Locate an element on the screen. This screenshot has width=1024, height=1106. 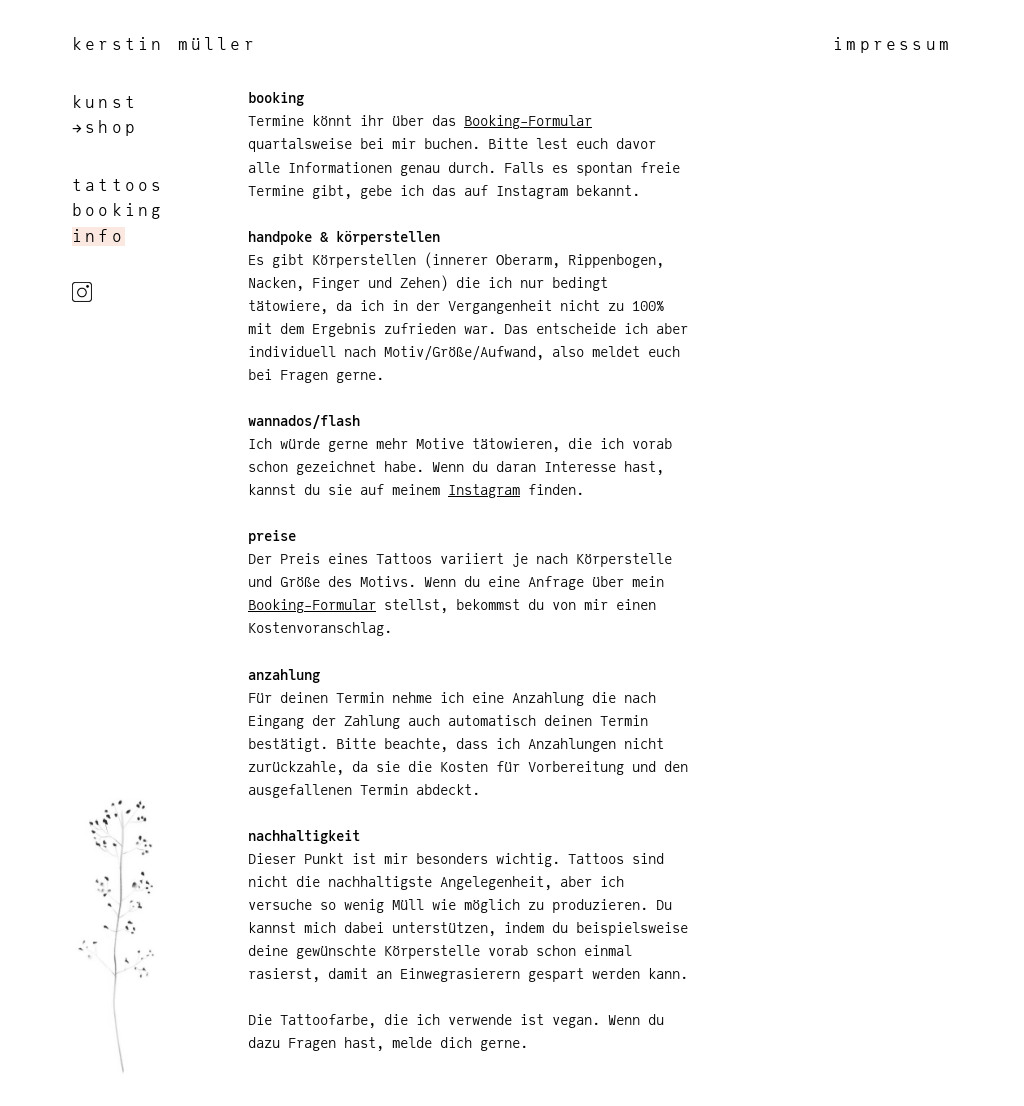
tattoos is located at coordinates (118, 185).